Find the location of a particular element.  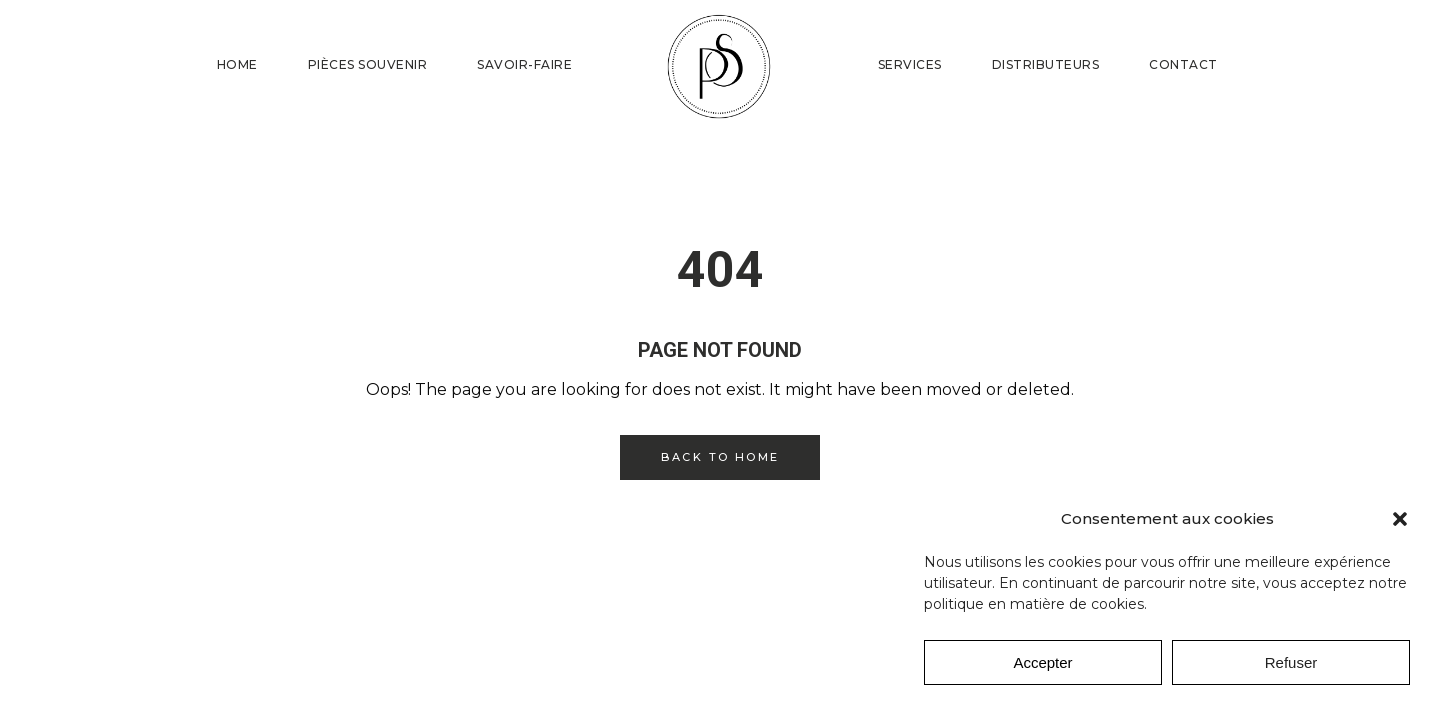

[button] is located at coordinates (1400, 519).